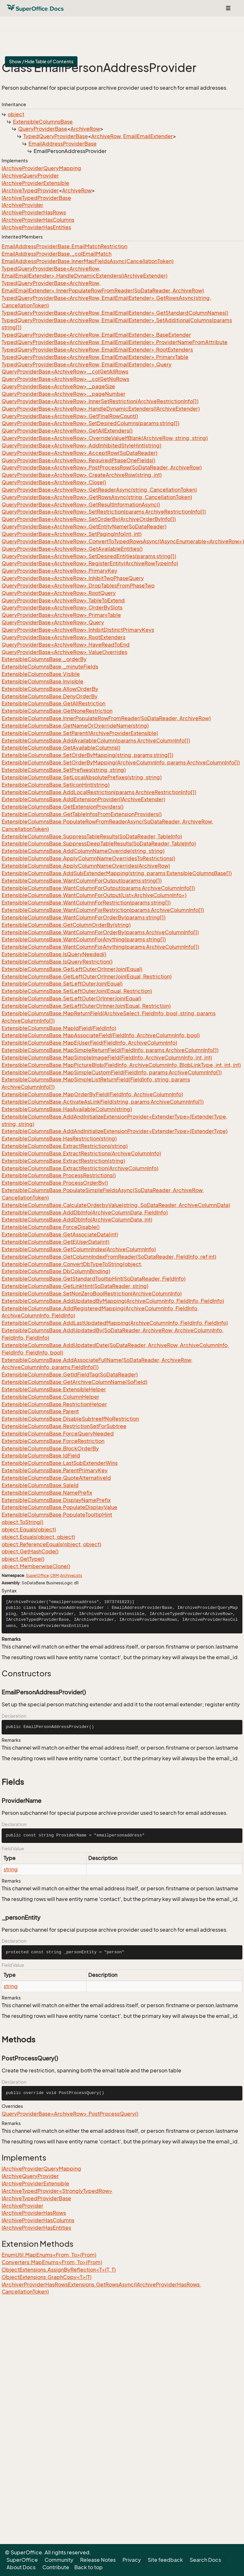 Image resolution: width=244 pixels, height=2576 pixels. I want to click on QueryProviderBase<ArchiveRow>.DropTablesFromPhaseTwo, so click(78, 585).